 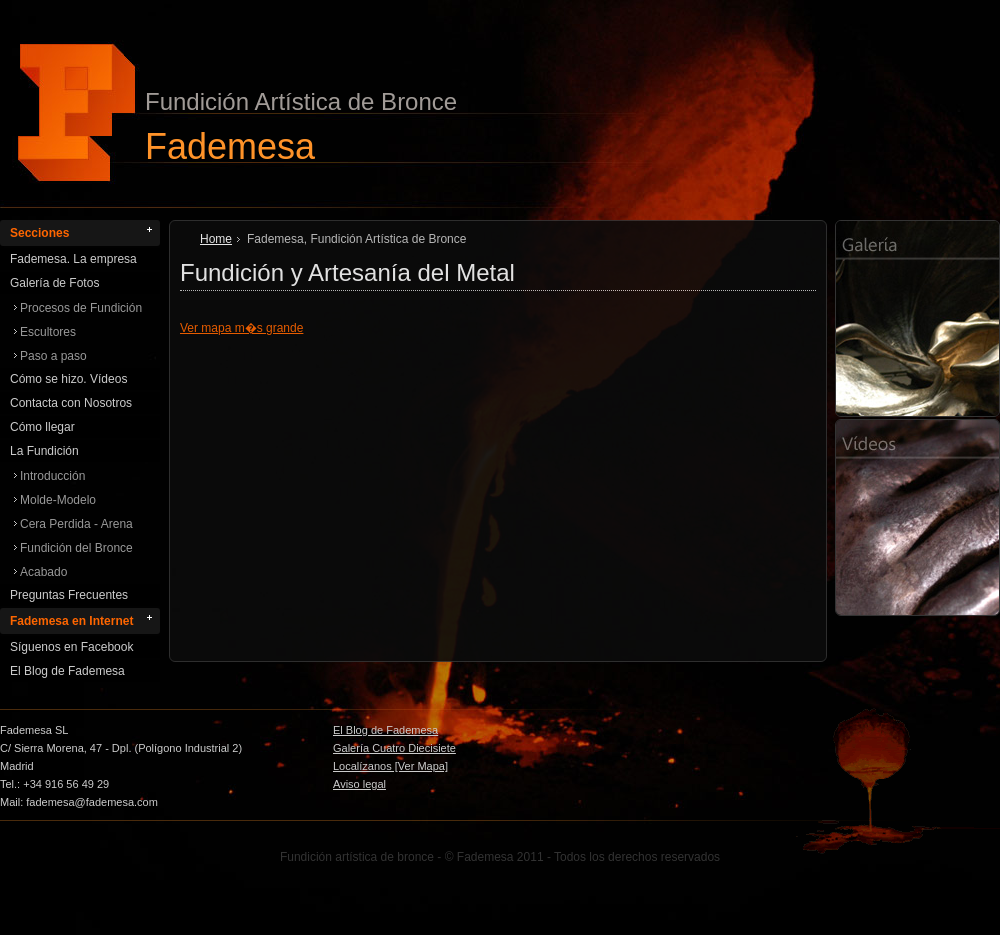 What do you see at coordinates (52, 476) in the screenshot?
I see `Introducción` at bounding box center [52, 476].